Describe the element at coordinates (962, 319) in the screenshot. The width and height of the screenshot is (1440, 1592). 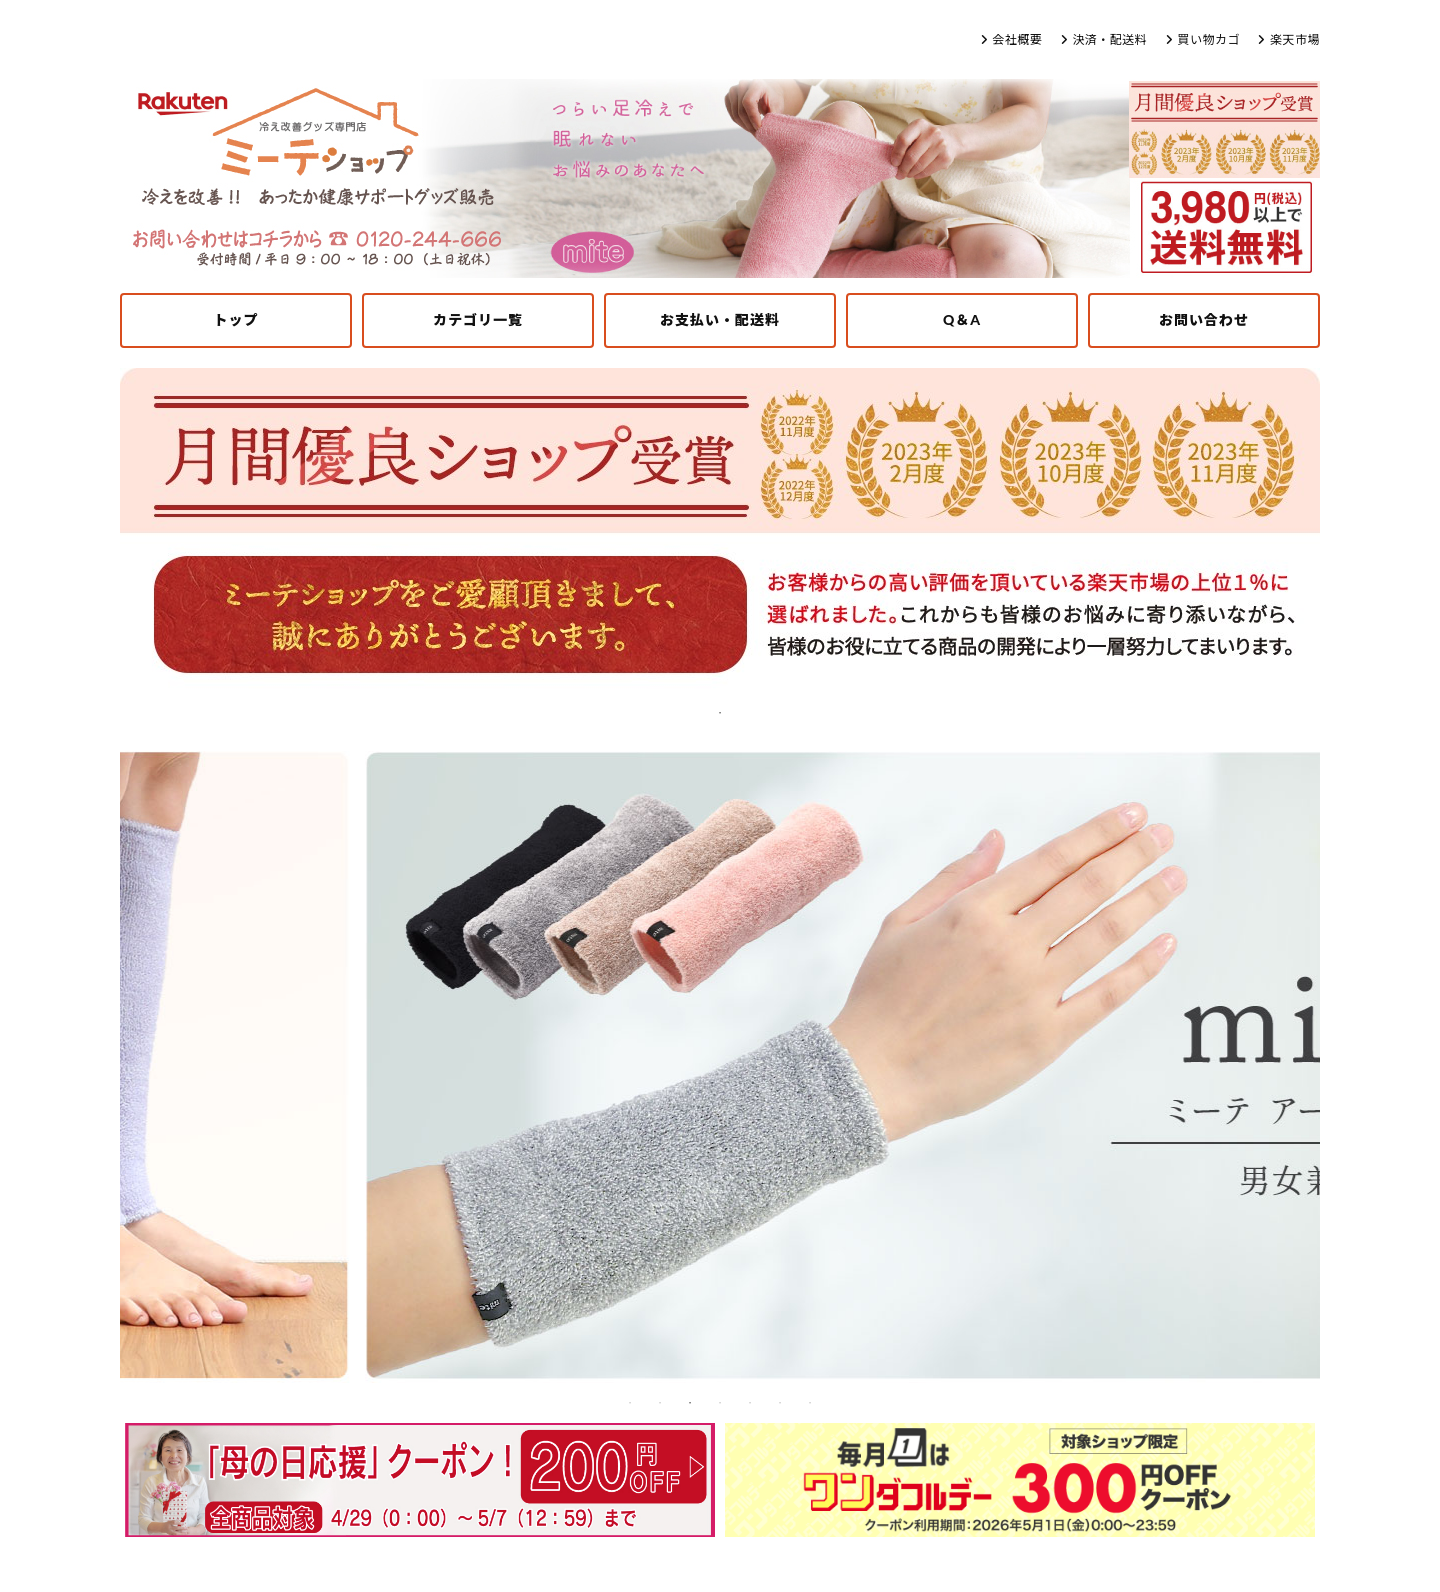
I see `Q＆A` at that location.